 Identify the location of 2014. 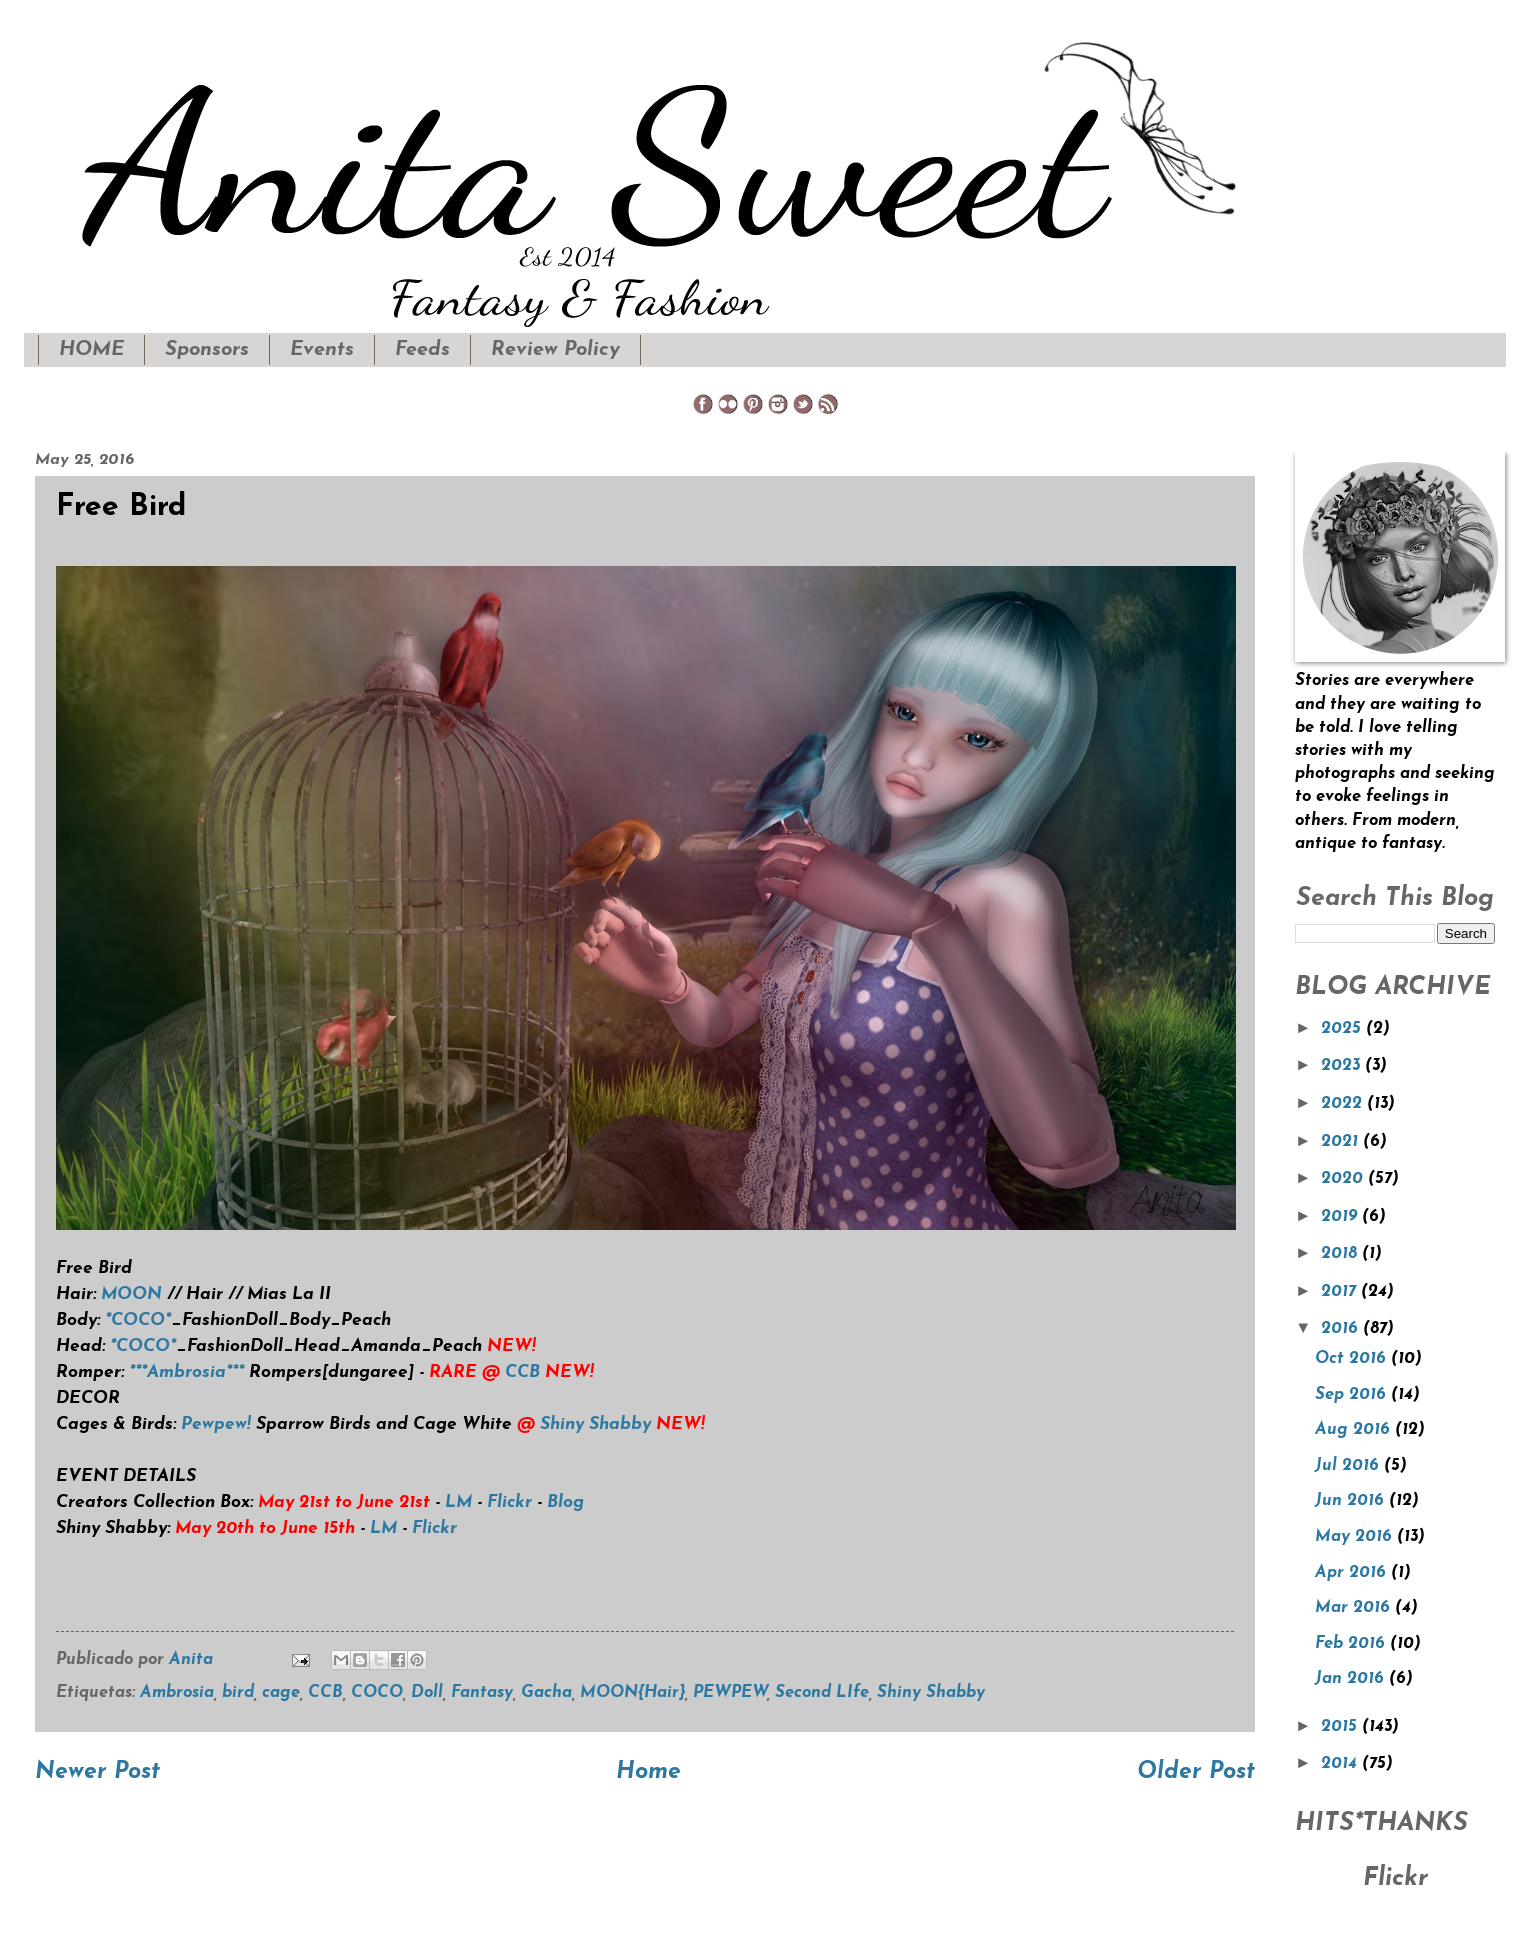
(1341, 1764).